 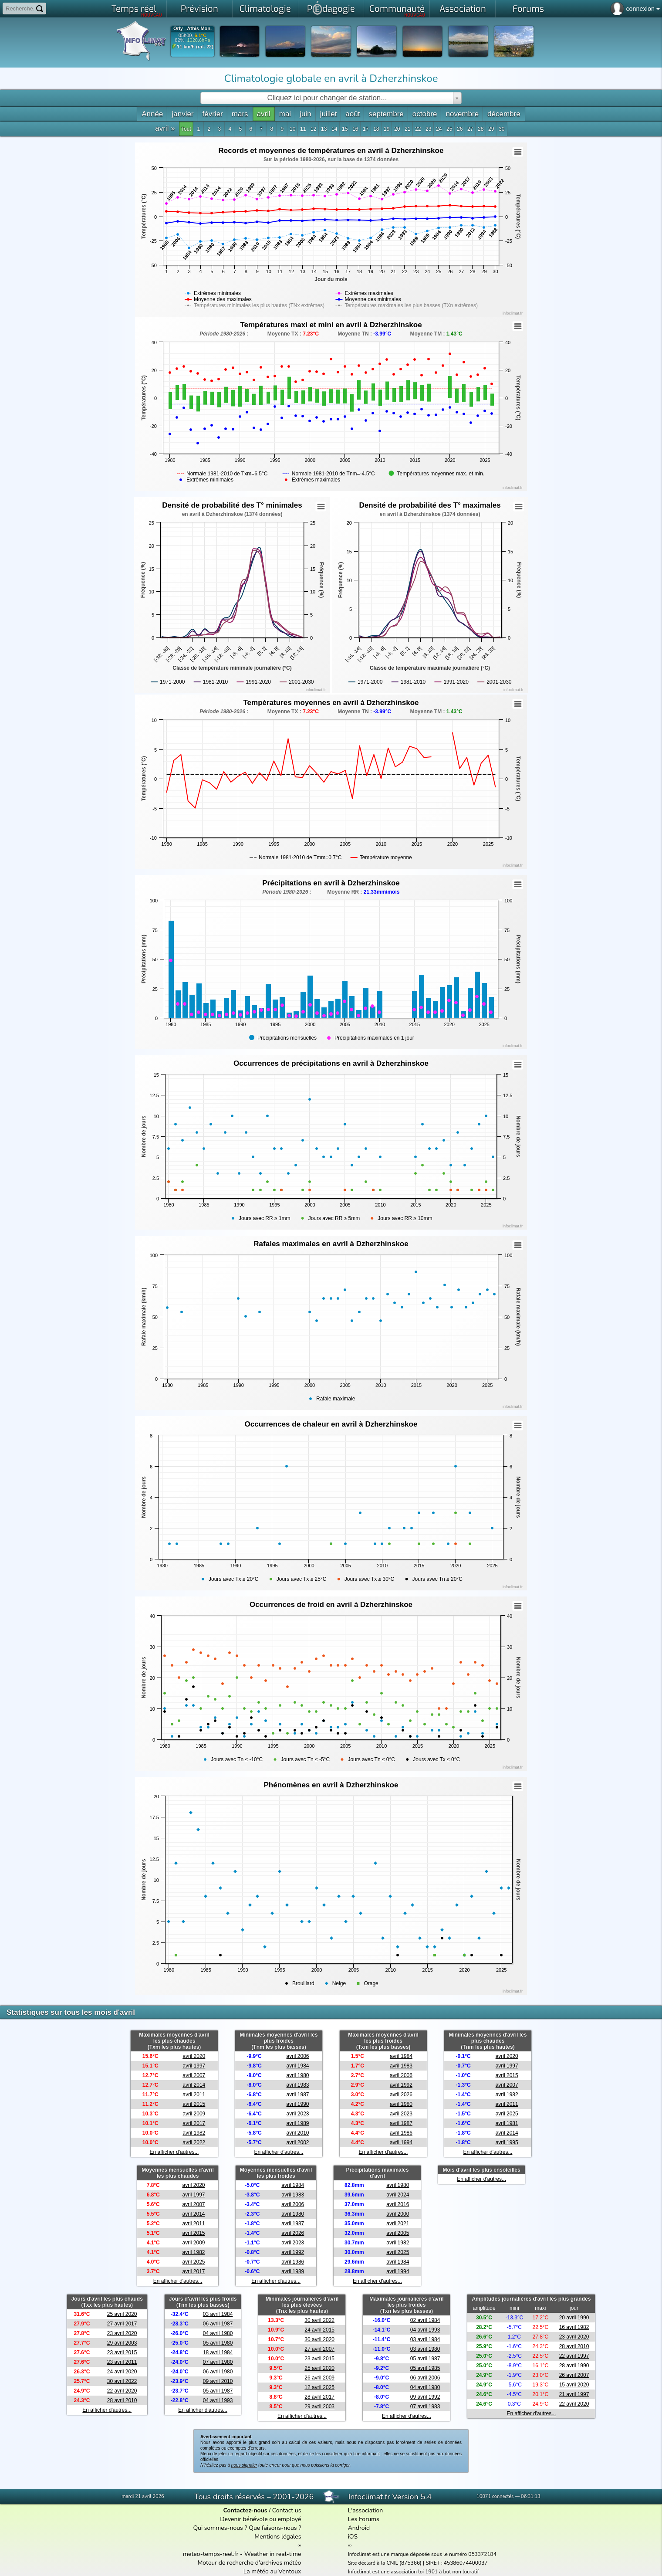 I want to click on 06 avril 1987, so click(x=218, y=2324).